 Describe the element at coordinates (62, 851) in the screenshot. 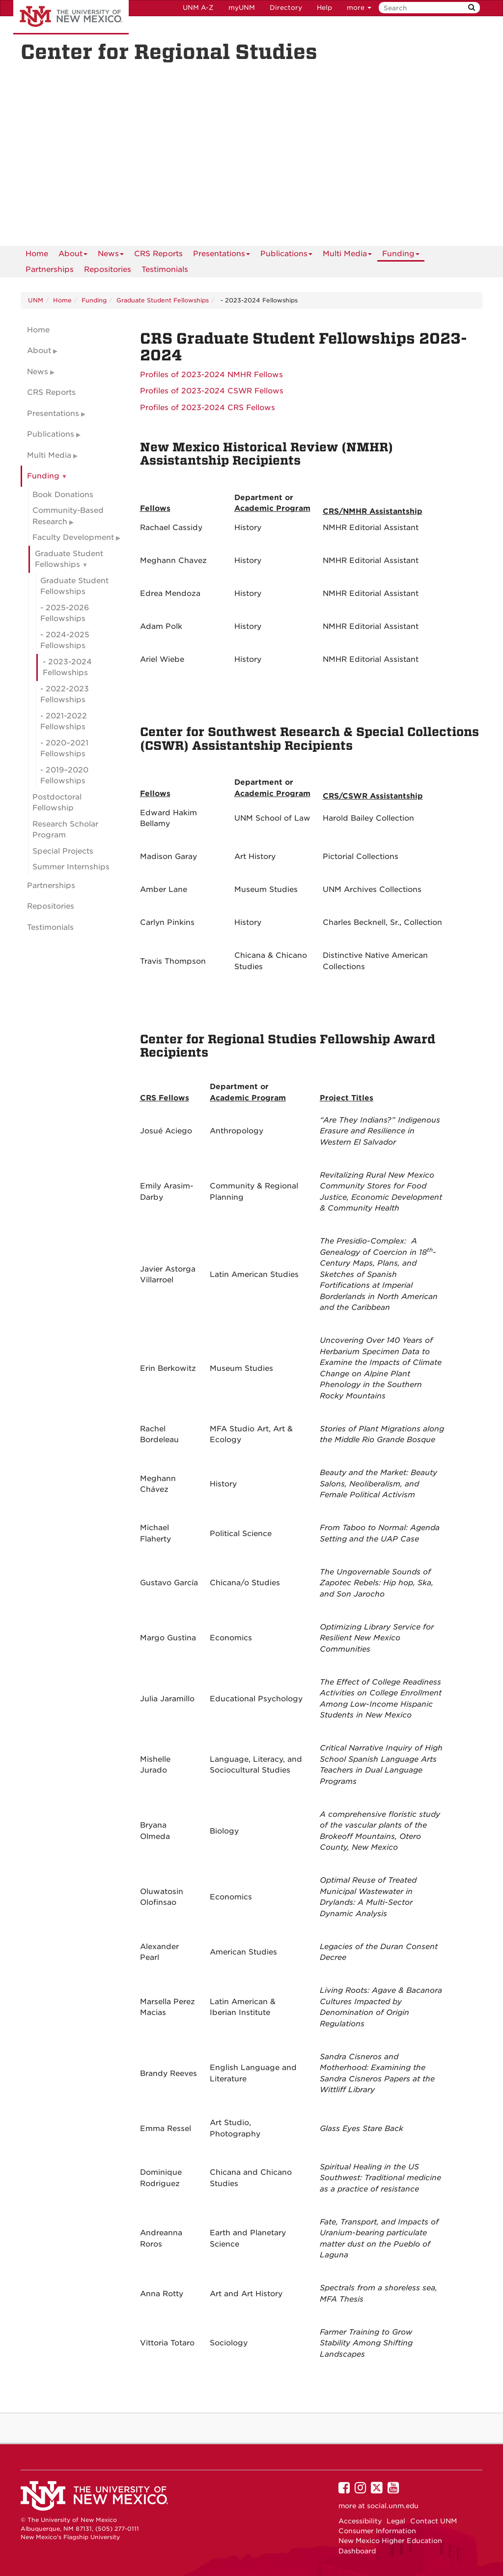

I see `Special Projects` at that location.